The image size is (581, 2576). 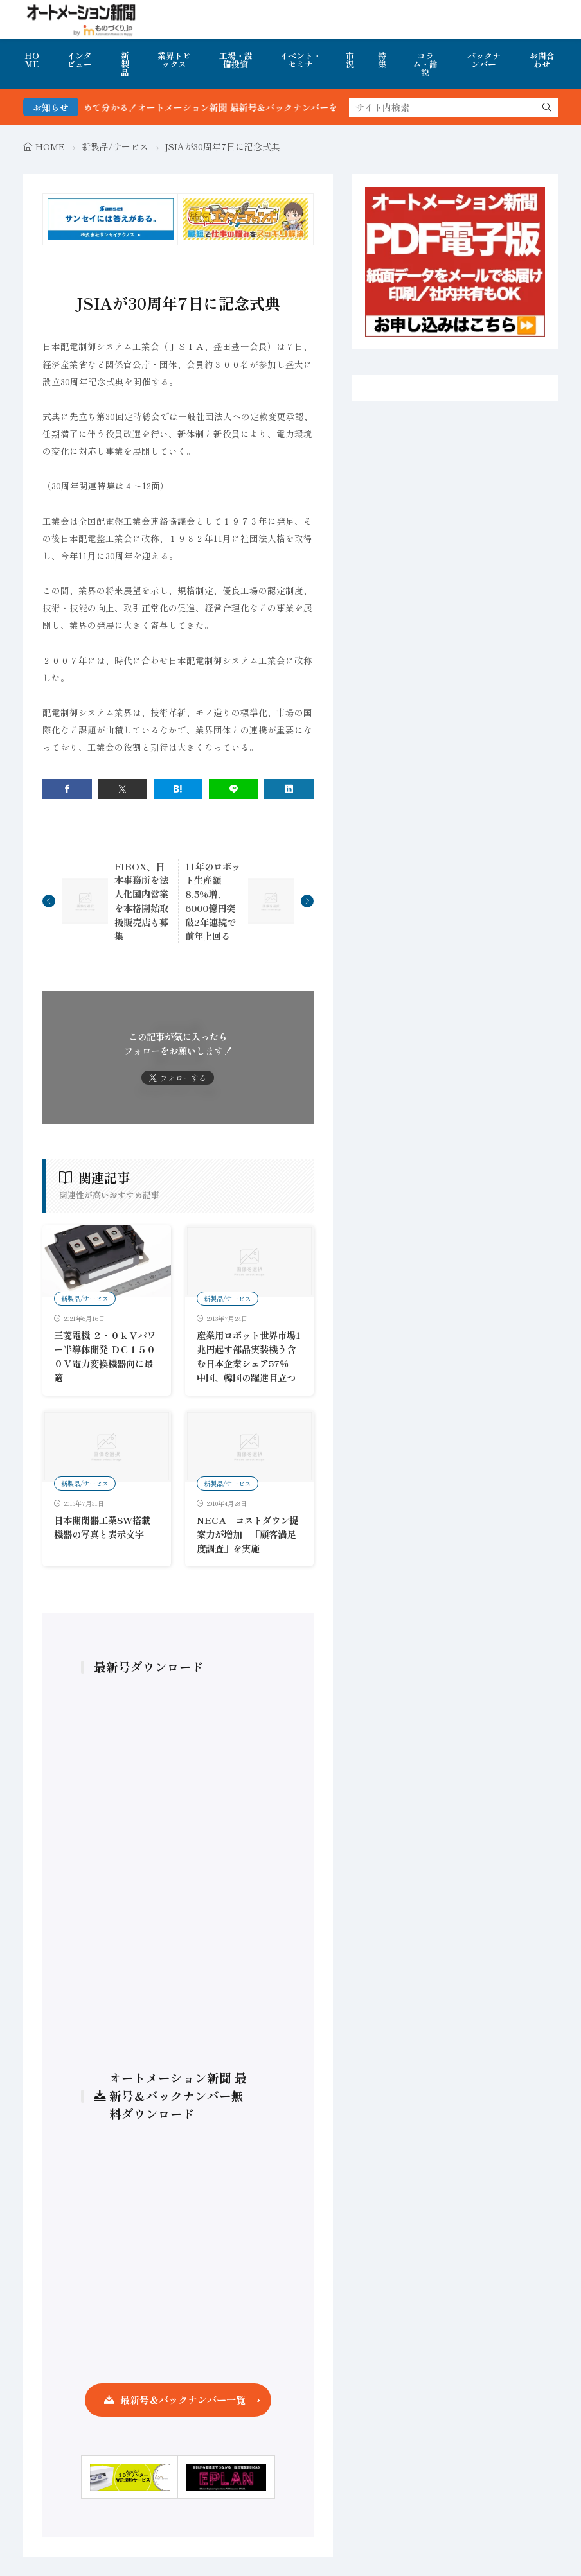 I want to click on お問合わせ, so click(x=542, y=59).